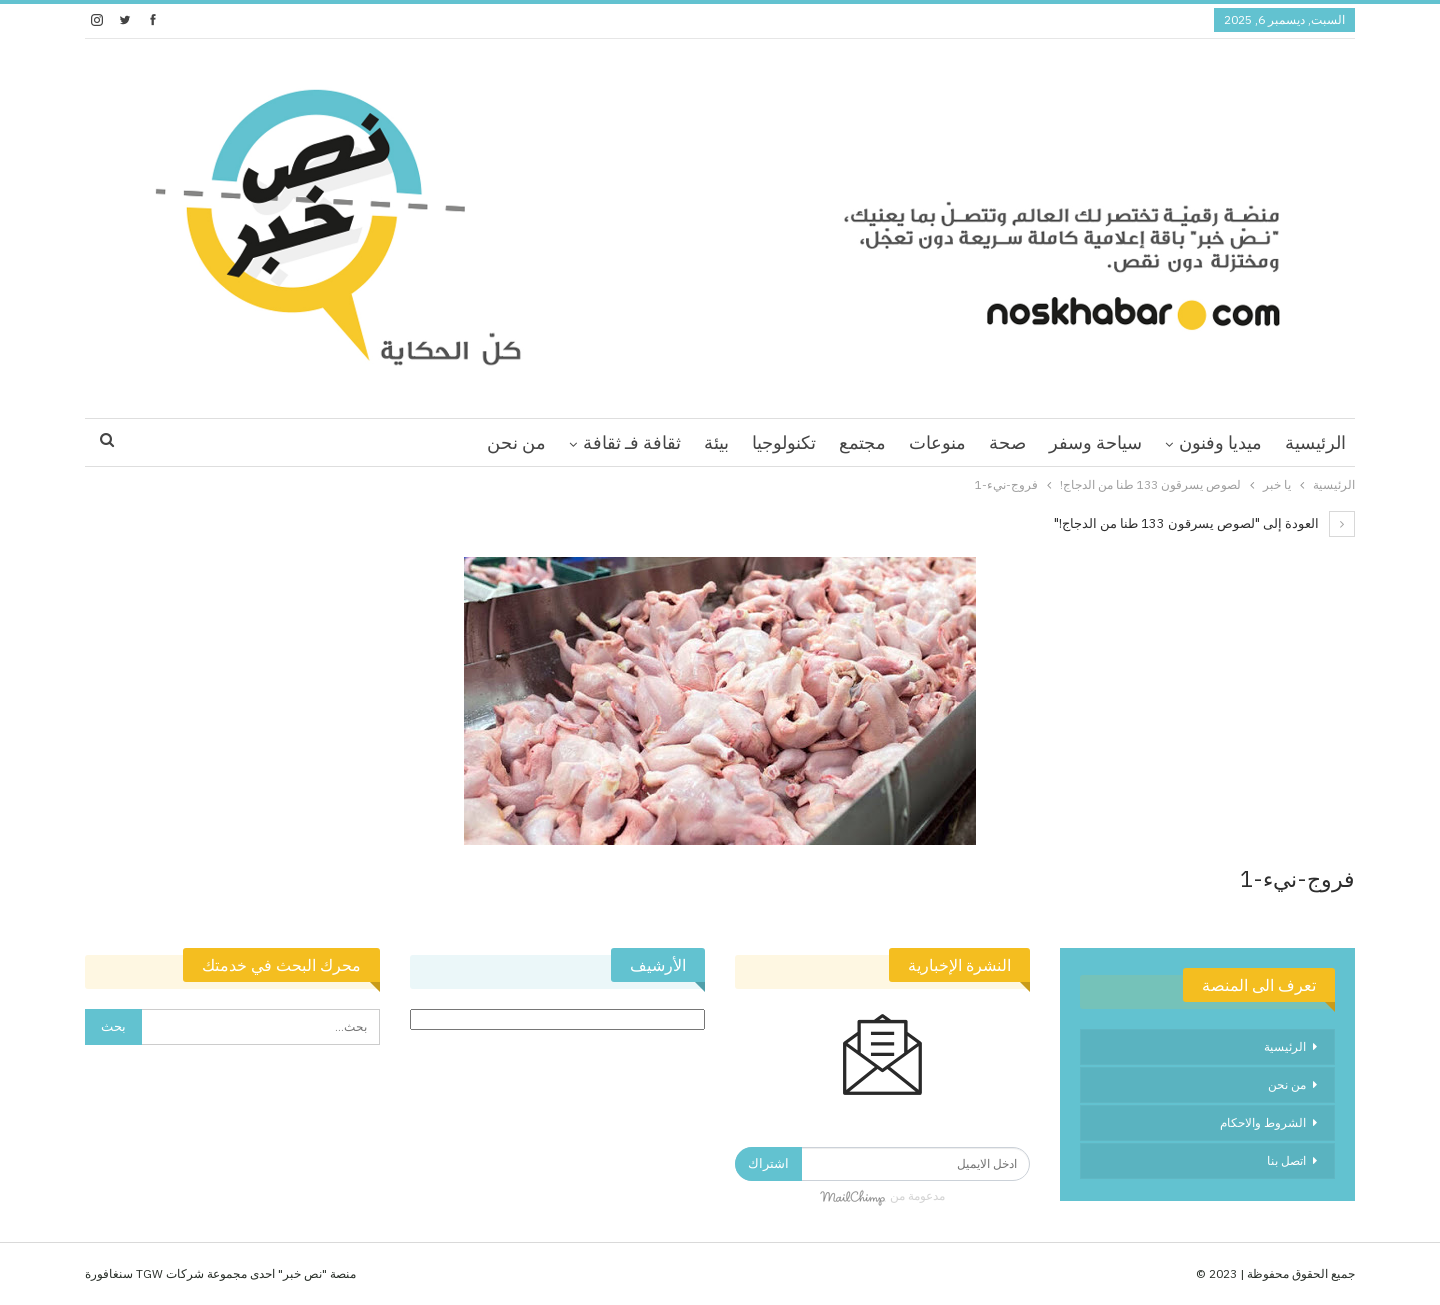 This screenshot has height=1305, width=1440. Describe the element at coordinates (862, 442) in the screenshot. I see `مجتمع` at that location.